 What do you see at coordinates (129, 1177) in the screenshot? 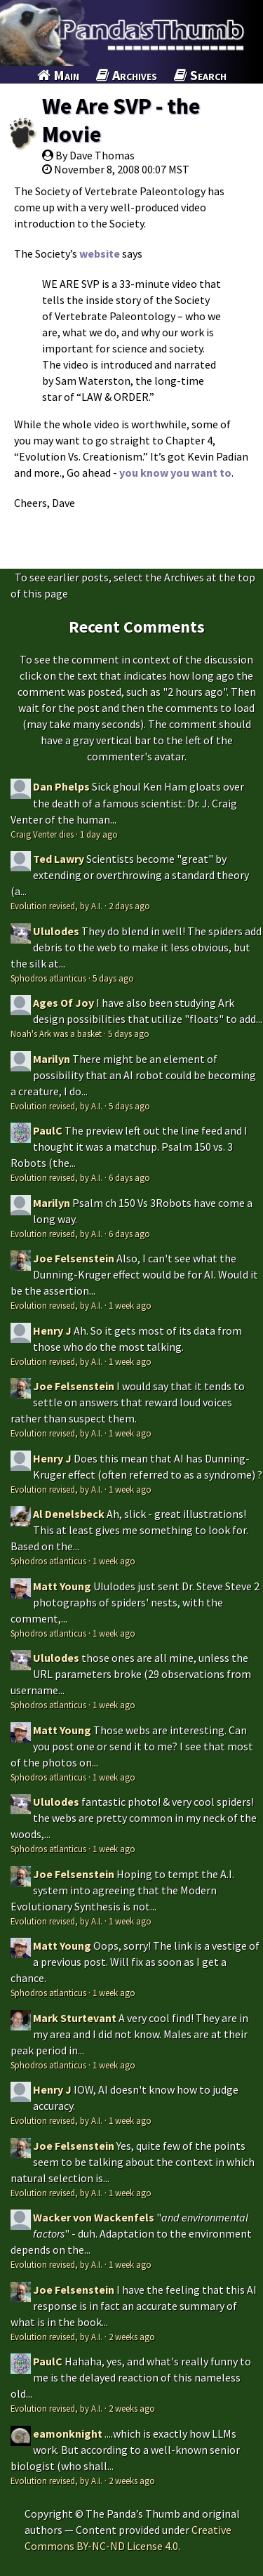
I see `6 days ago` at bounding box center [129, 1177].